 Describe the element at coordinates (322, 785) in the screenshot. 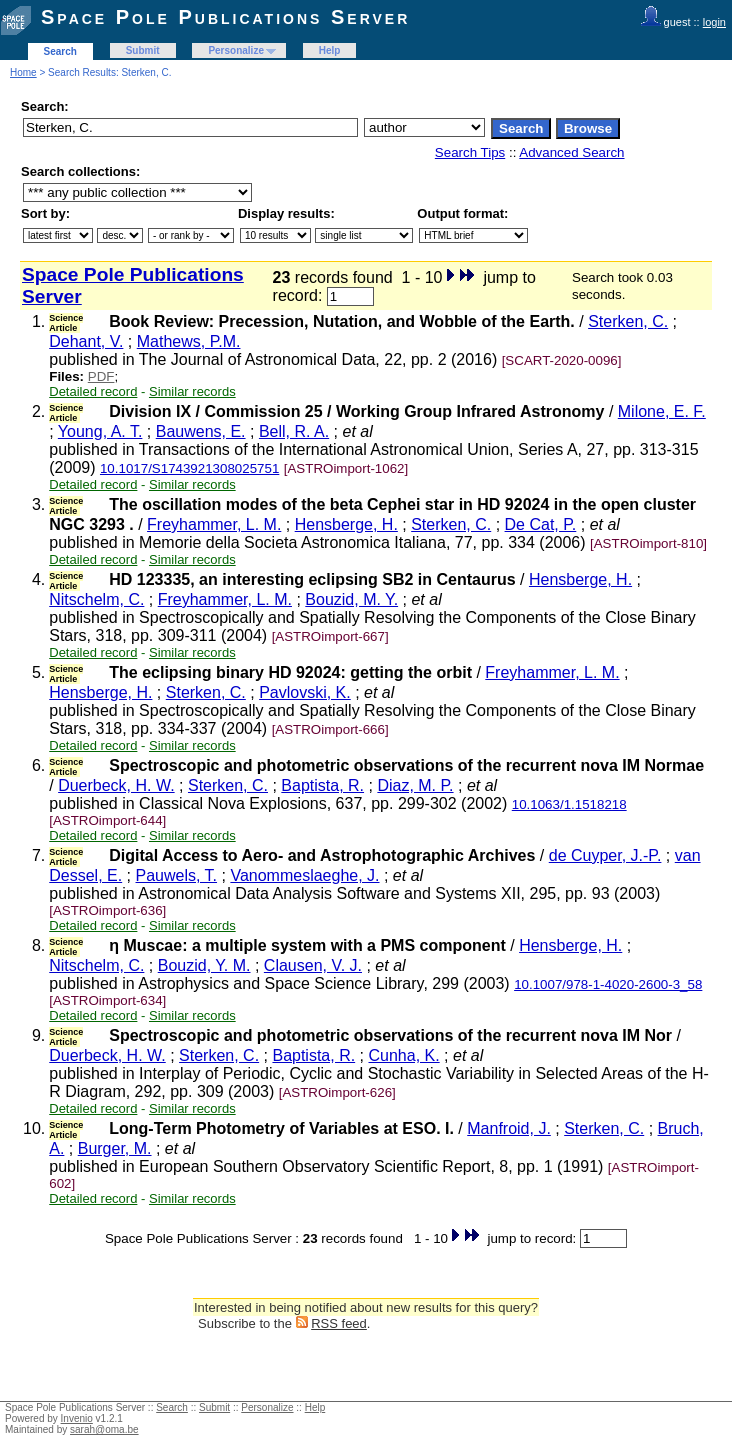

I see `Baptista, R.` at that location.